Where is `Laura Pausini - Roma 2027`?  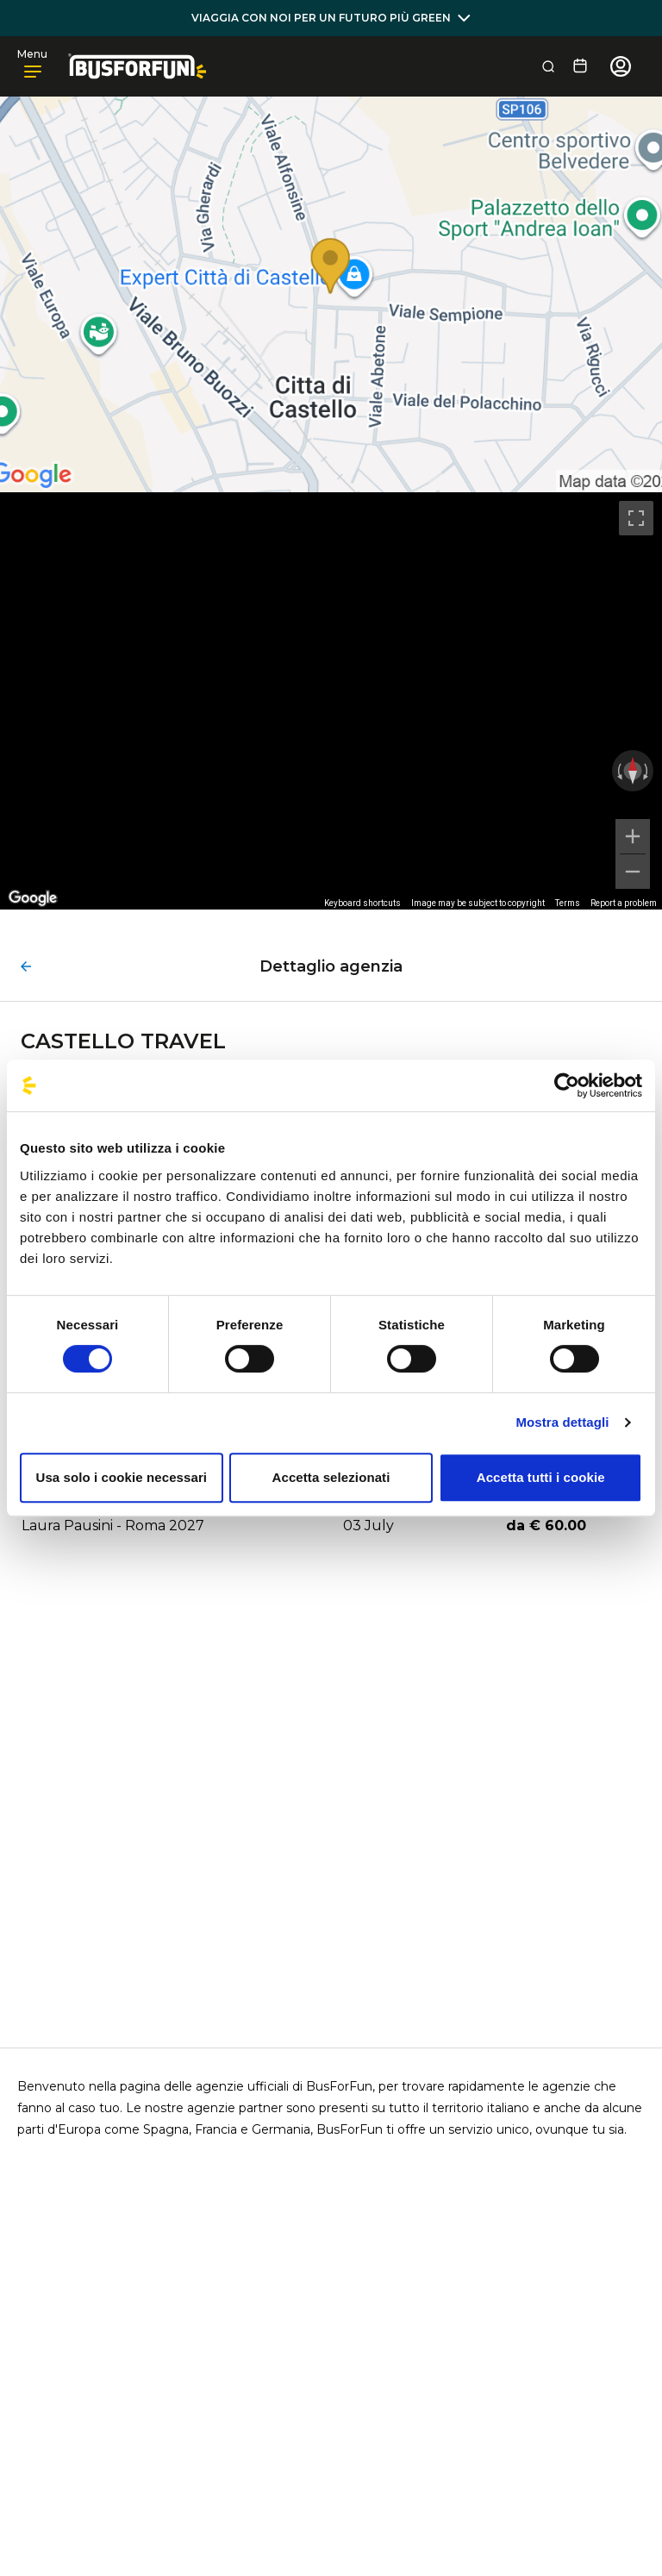
Laura Pausini - Roma 2027 is located at coordinates (113, 1525).